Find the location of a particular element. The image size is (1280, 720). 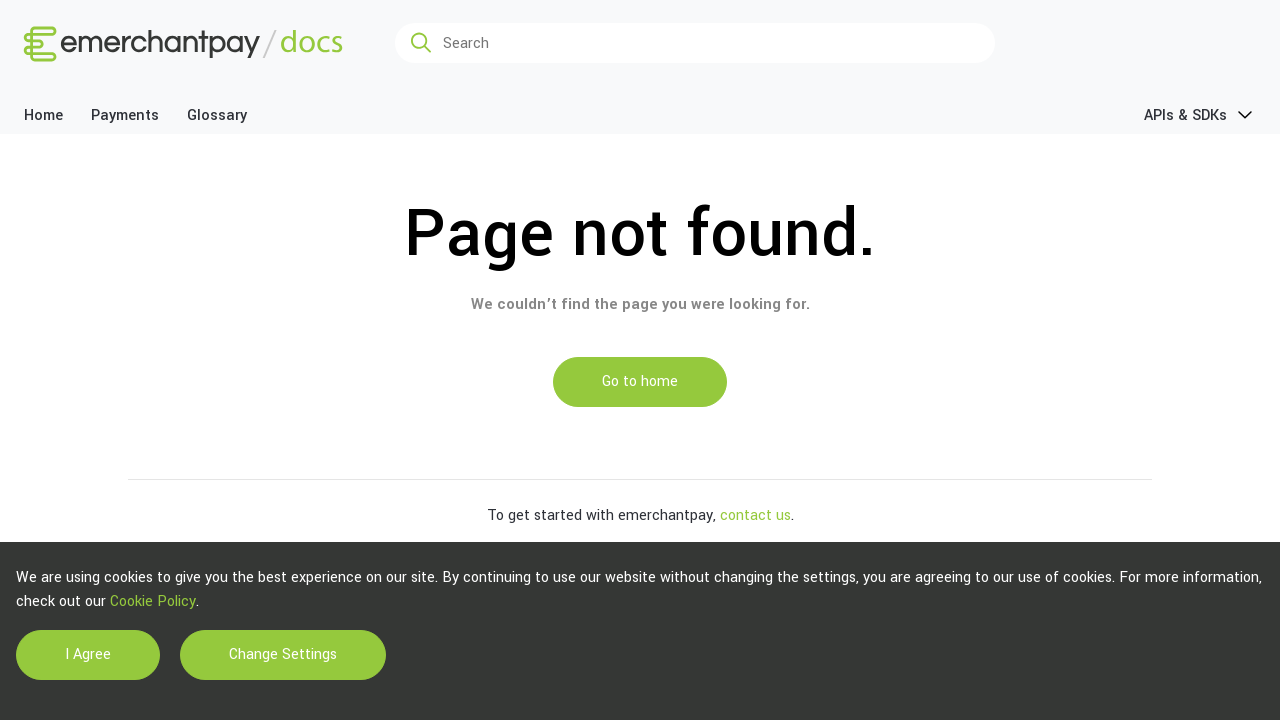

Payments is located at coordinates (125, 115).